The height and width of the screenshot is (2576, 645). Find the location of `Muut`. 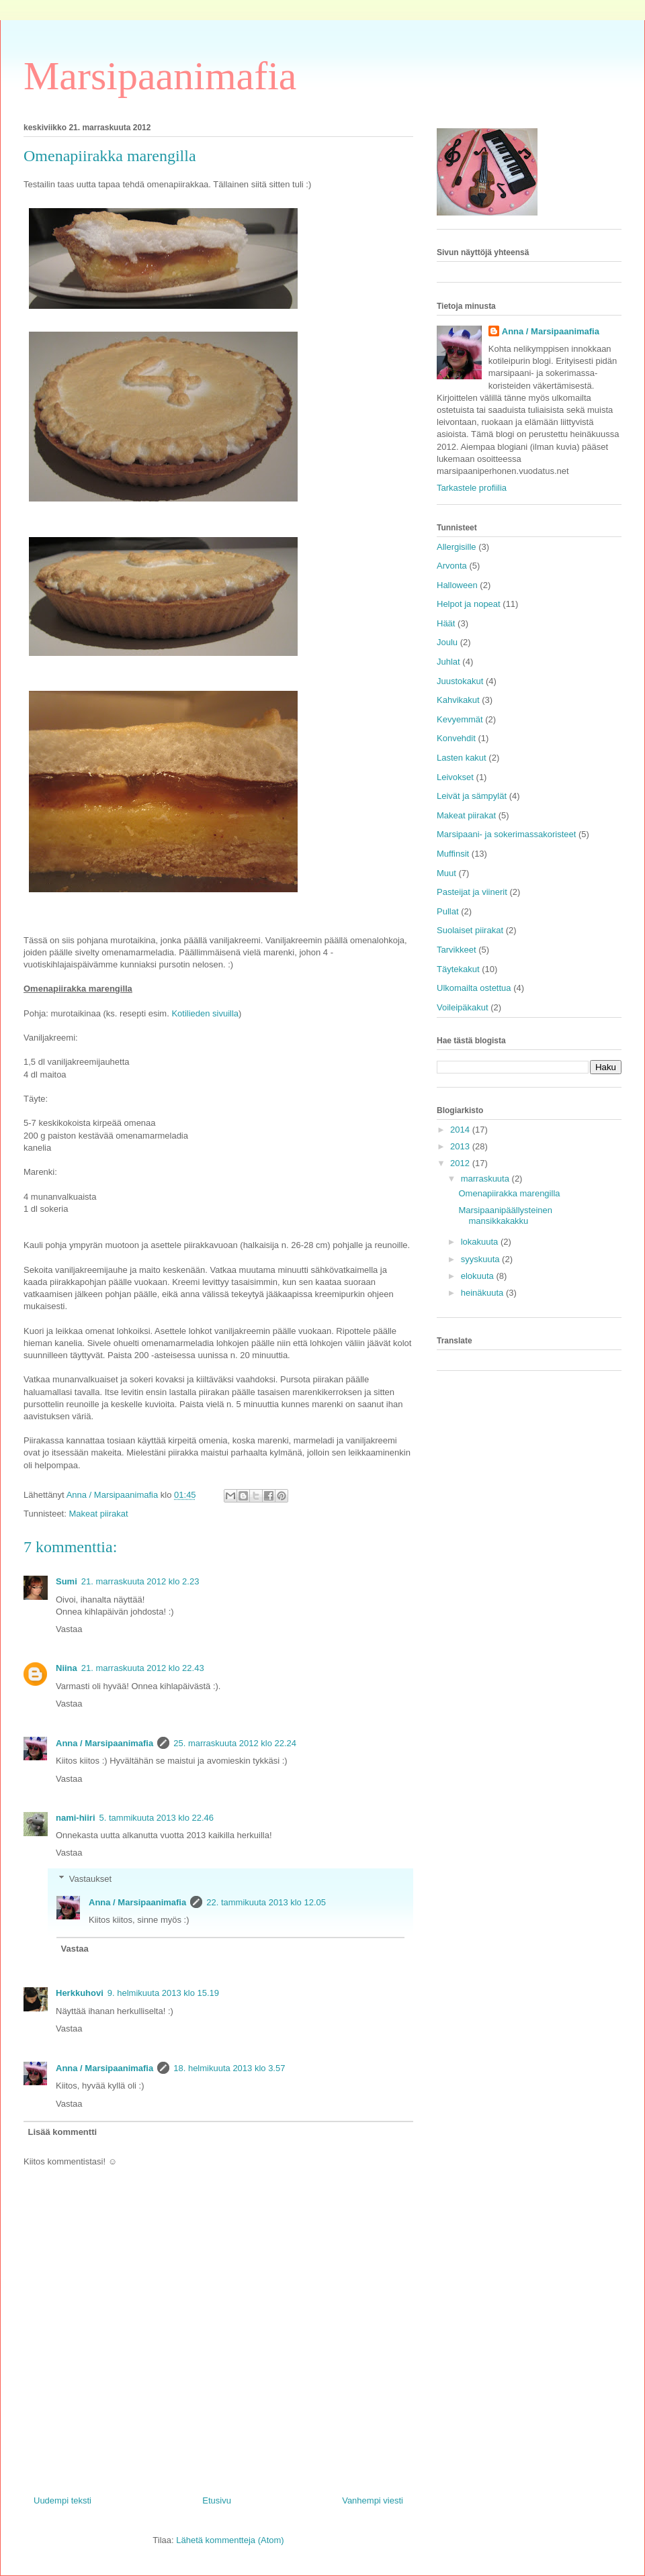

Muut is located at coordinates (446, 873).